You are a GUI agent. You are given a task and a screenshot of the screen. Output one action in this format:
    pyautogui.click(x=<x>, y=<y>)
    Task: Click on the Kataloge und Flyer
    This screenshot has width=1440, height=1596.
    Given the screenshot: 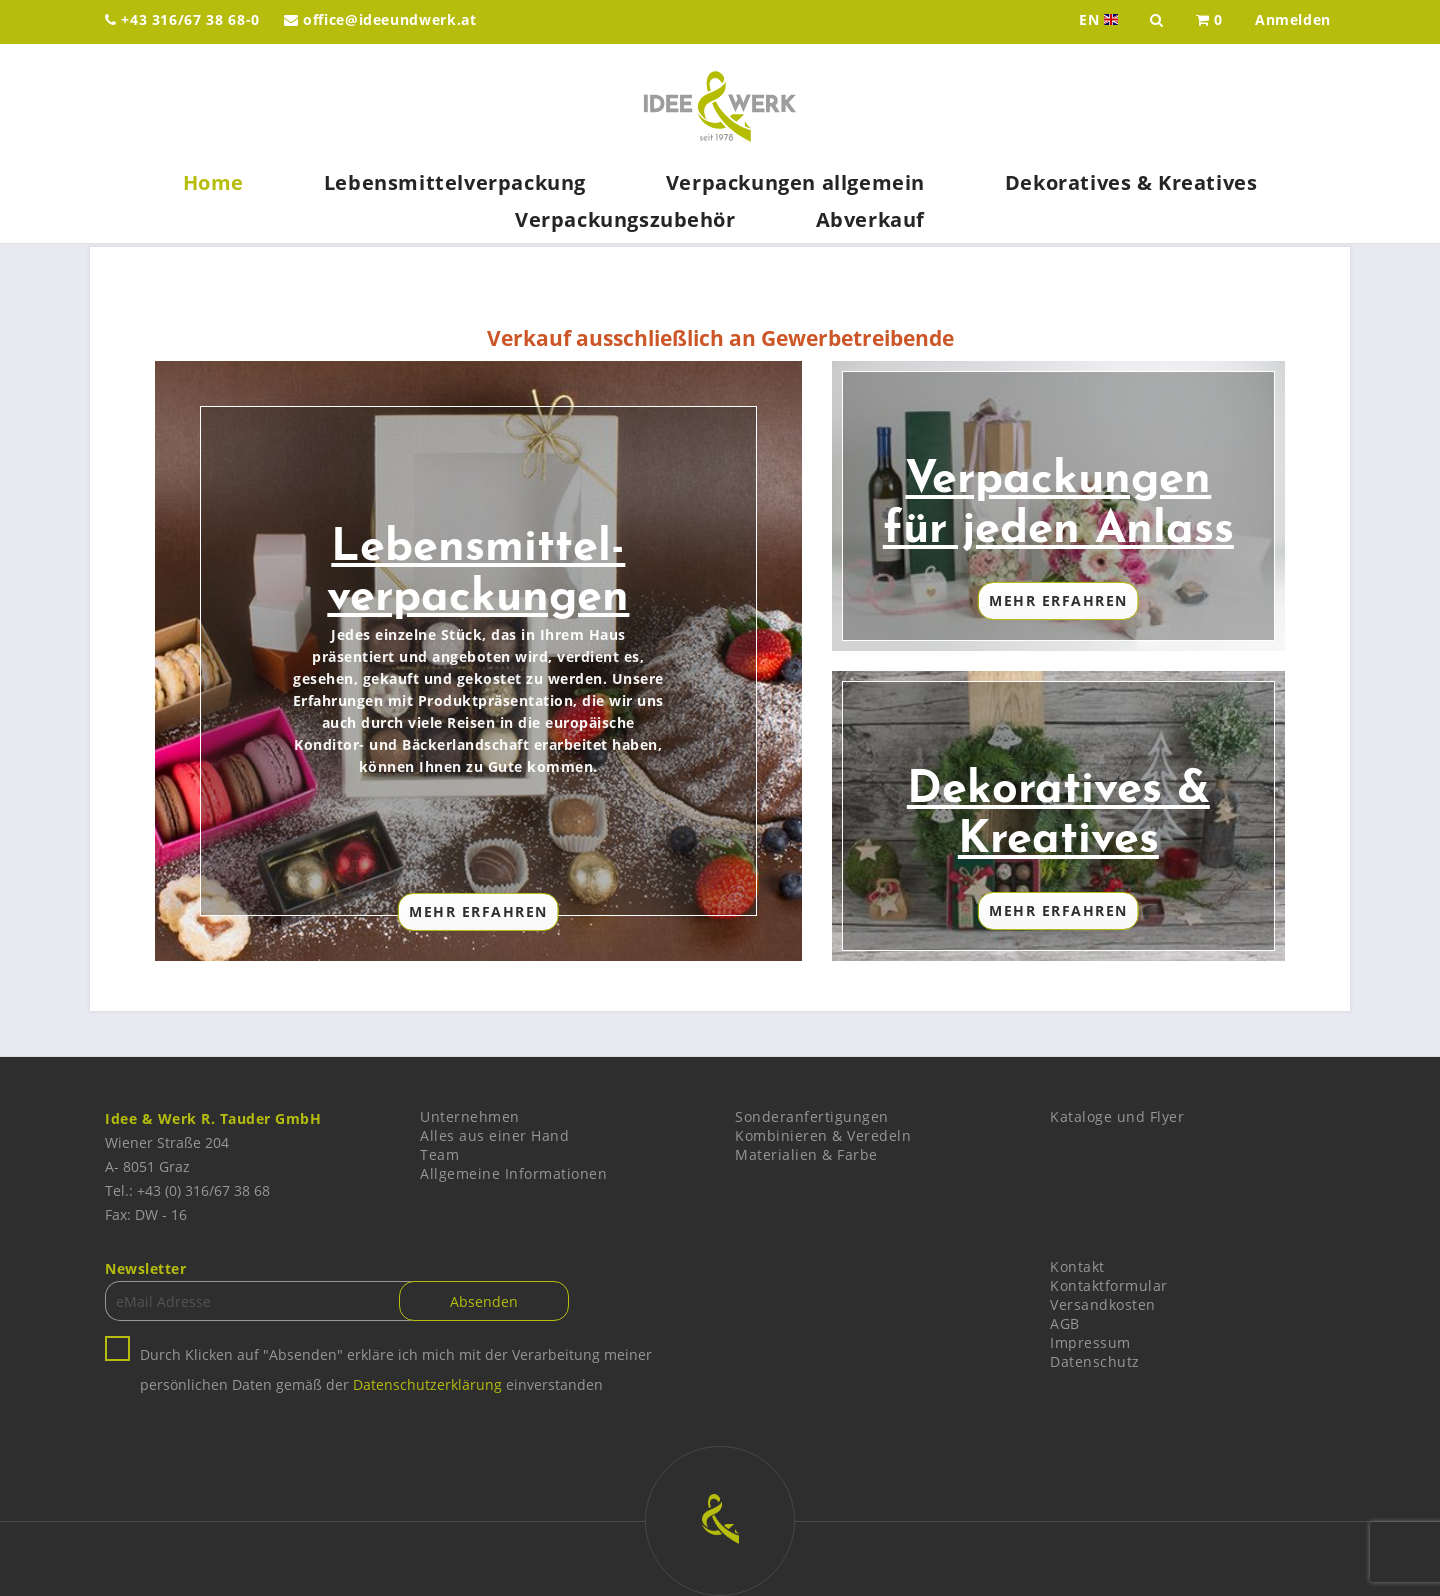 What is the action you would take?
    pyautogui.click(x=1117, y=1116)
    